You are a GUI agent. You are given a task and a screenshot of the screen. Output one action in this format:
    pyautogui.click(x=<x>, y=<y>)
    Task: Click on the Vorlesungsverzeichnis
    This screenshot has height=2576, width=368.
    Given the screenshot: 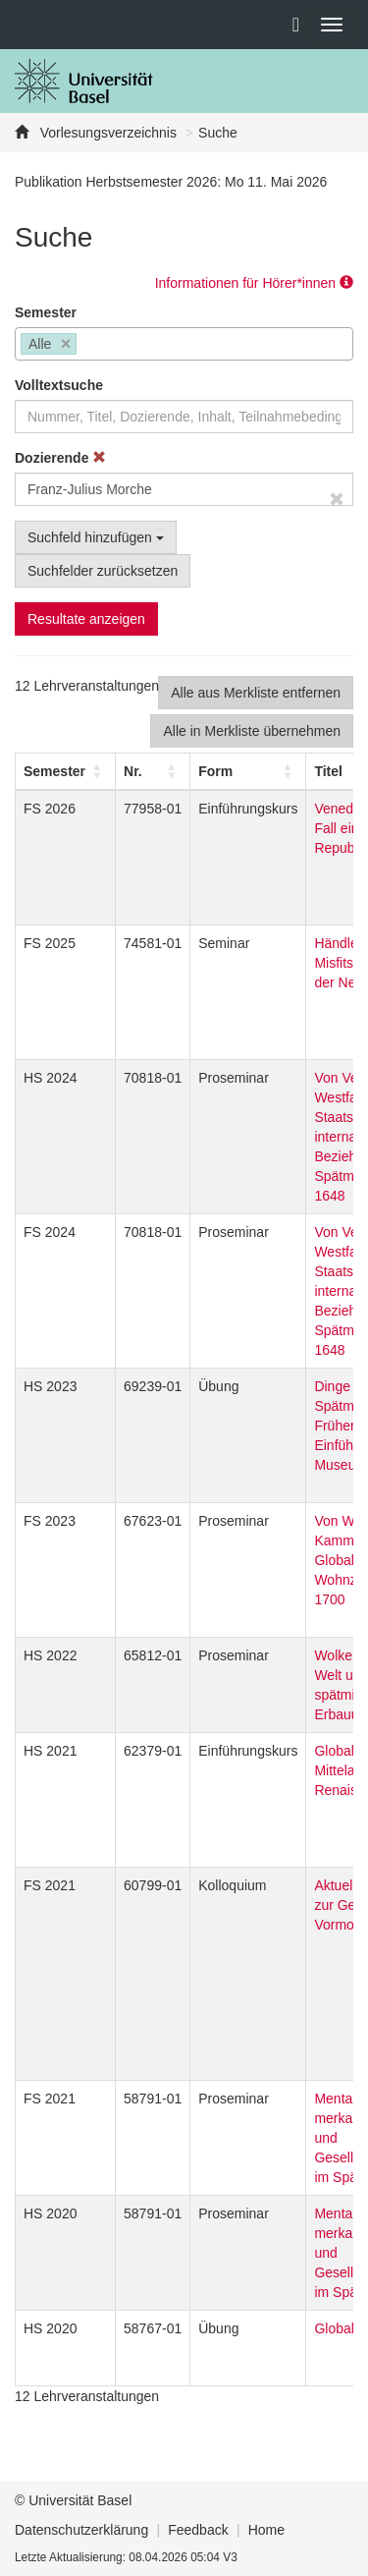 What is the action you would take?
    pyautogui.click(x=106, y=132)
    